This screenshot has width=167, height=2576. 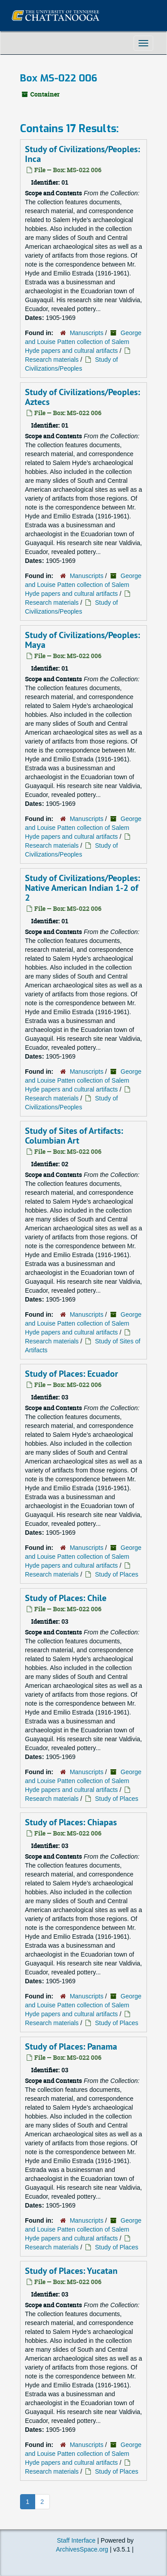 I want to click on Study of Places: Chiapas, so click(x=71, y=1822).